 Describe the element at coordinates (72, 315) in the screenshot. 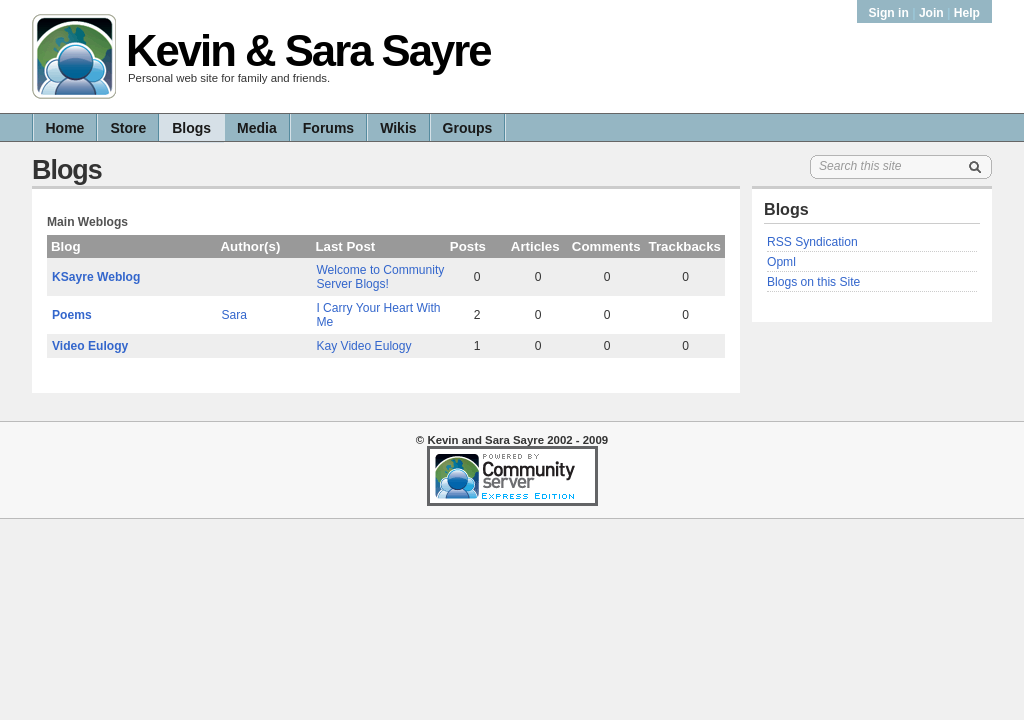

I see `Poems` at that location.